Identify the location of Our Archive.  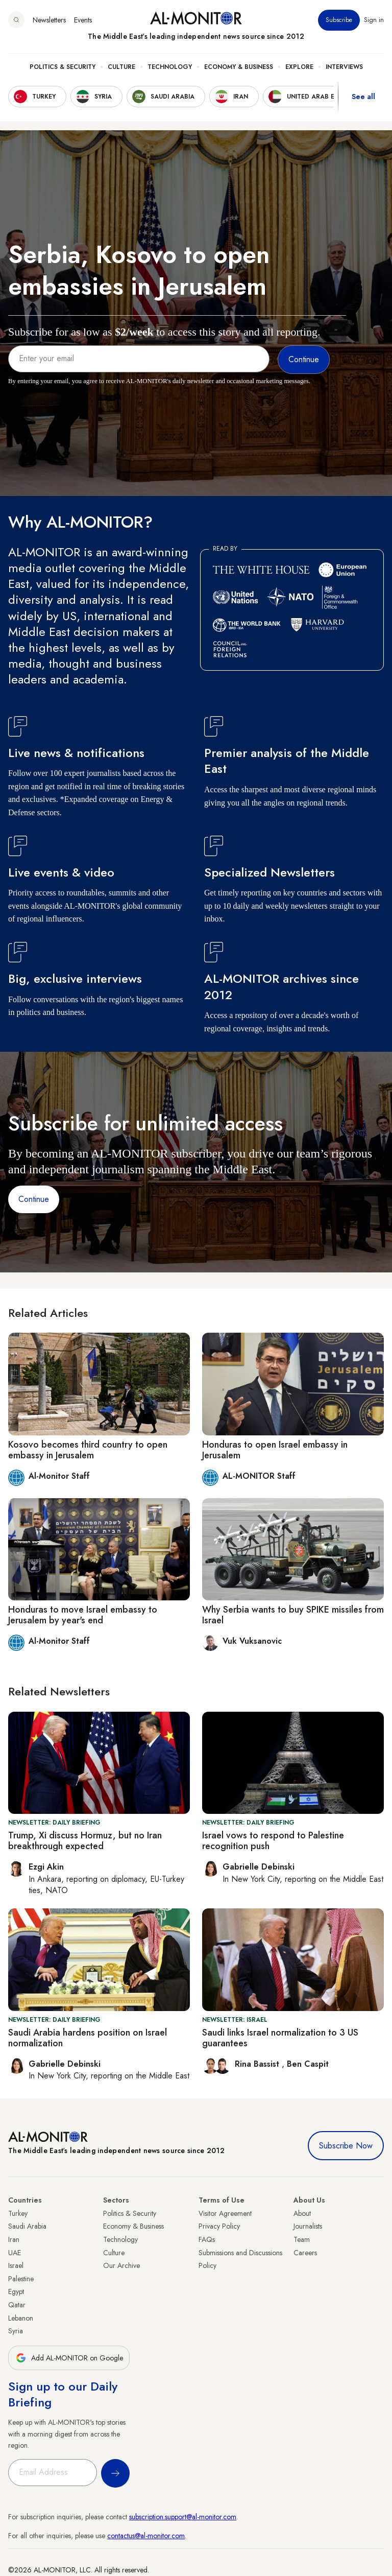
(121, 2265).